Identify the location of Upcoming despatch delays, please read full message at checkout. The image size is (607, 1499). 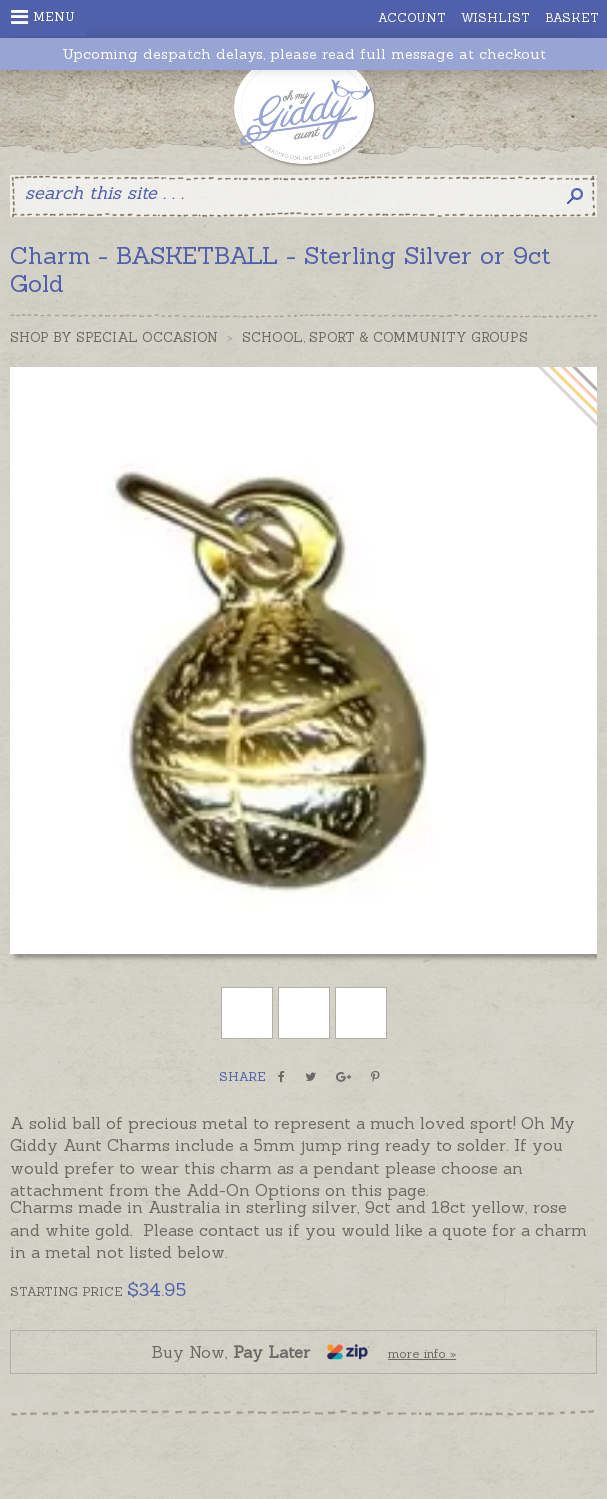
(304, 54).